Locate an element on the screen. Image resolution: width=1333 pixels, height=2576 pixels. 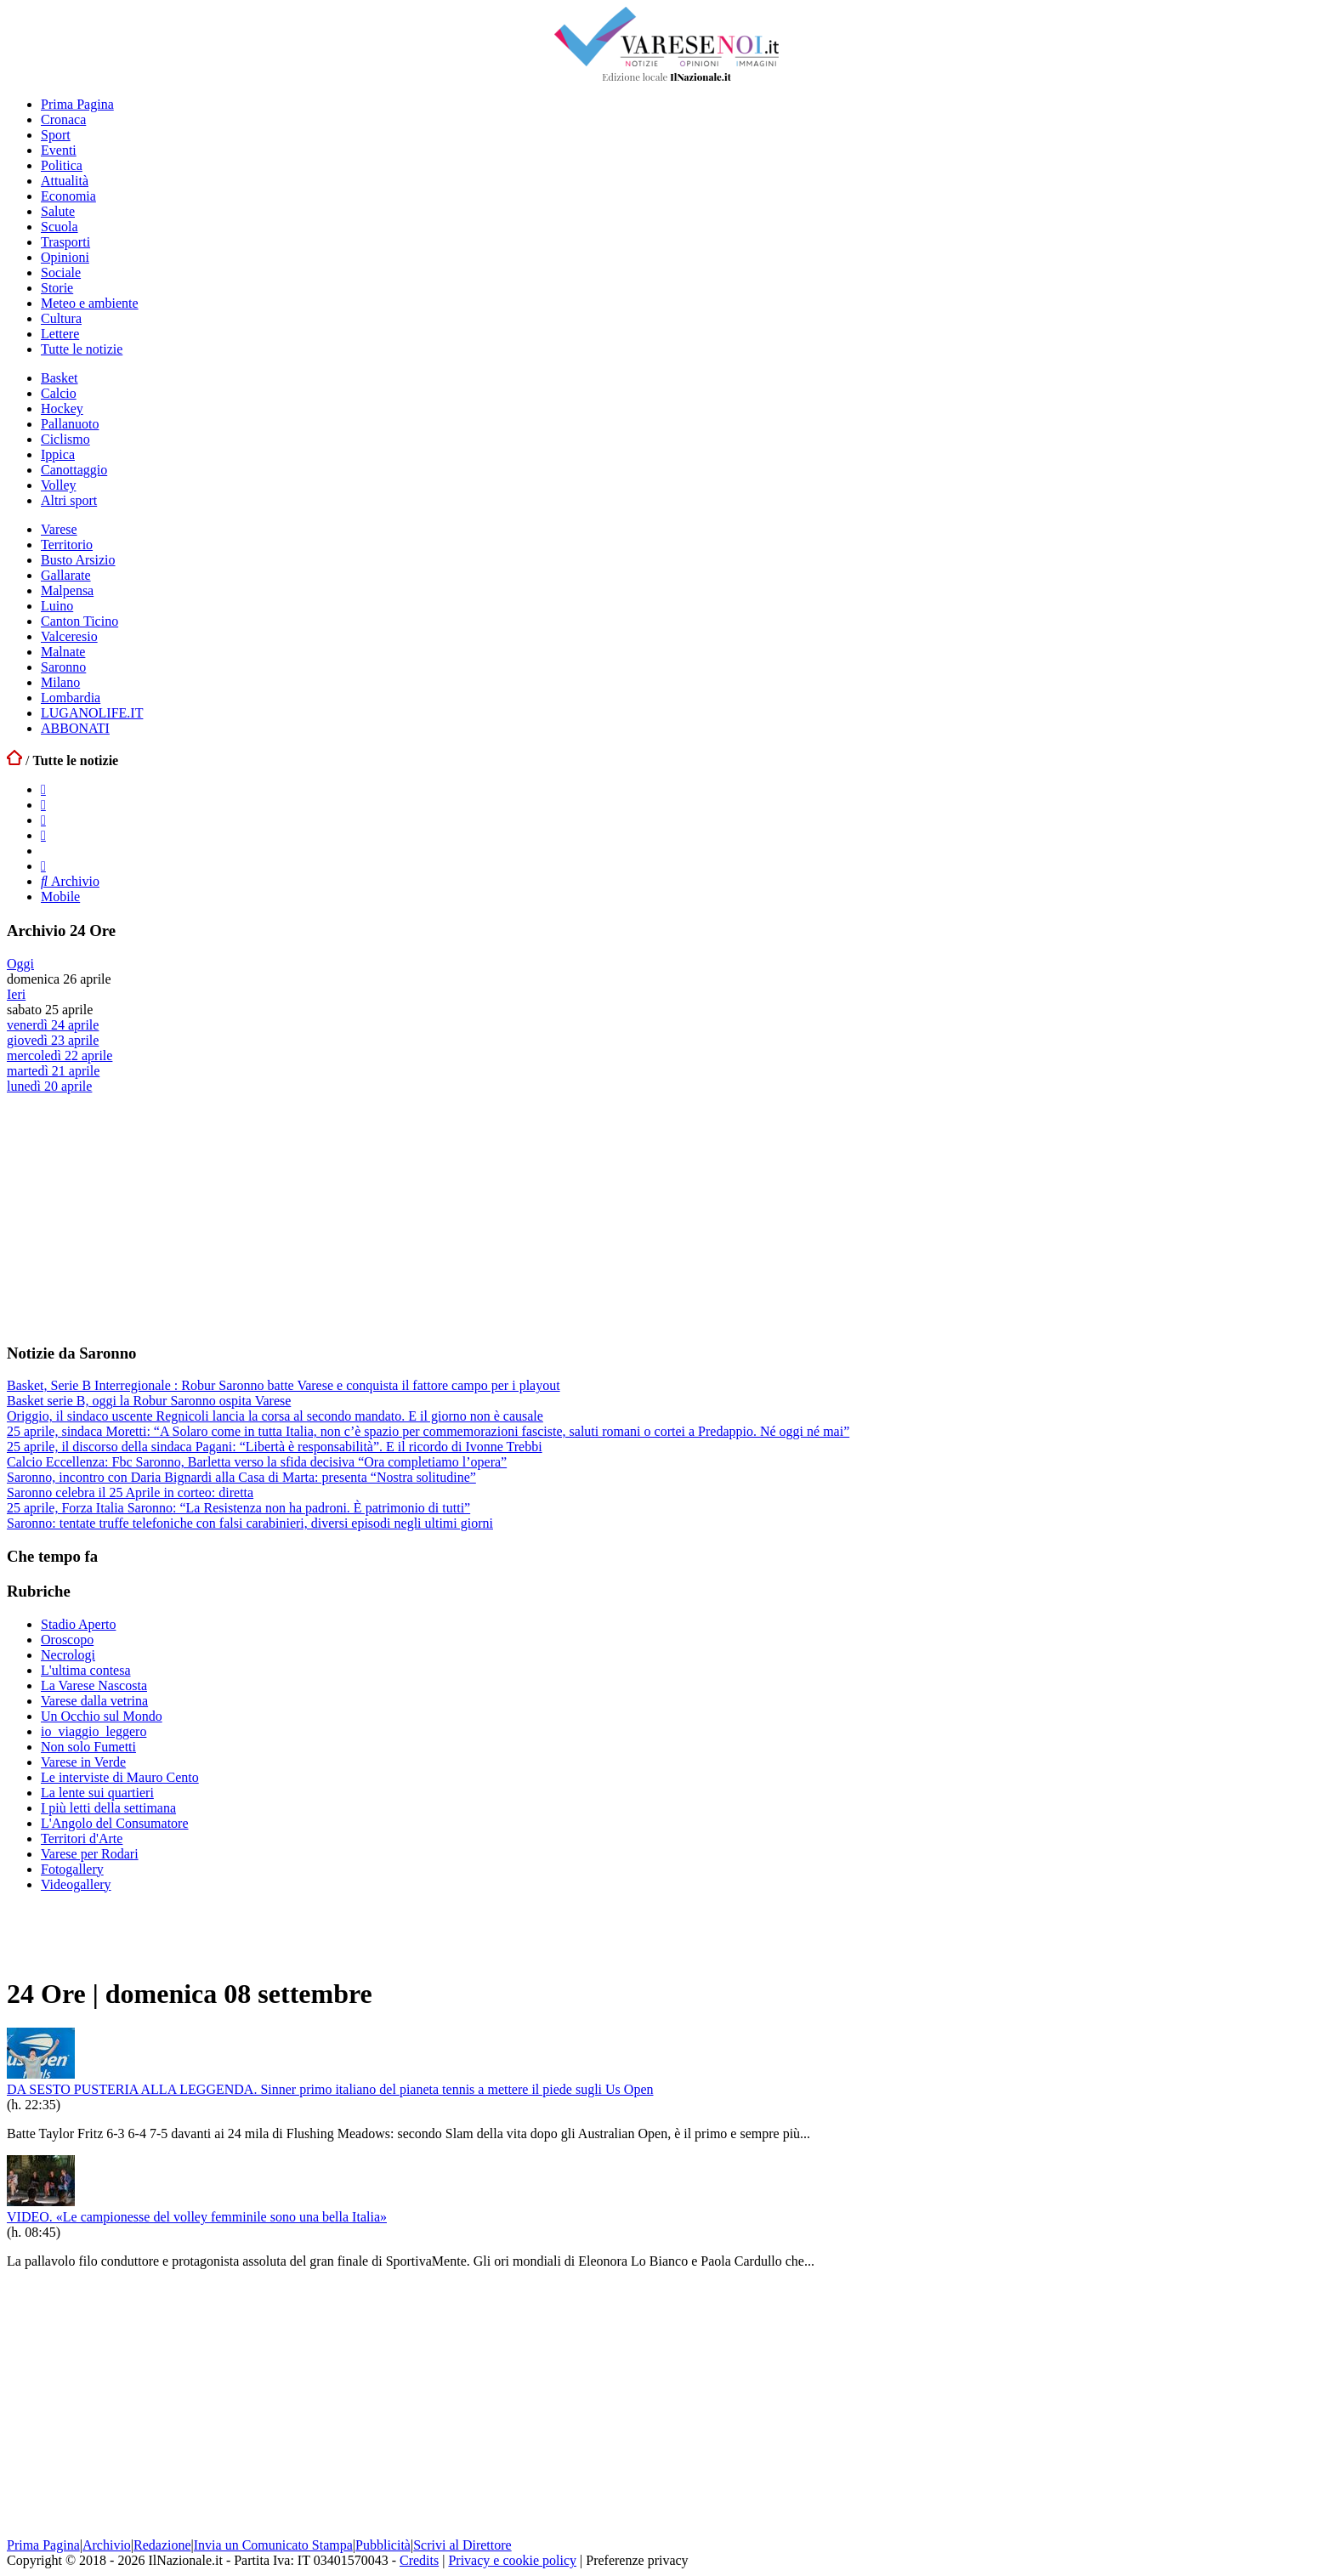
Eventi is located at coordinates (59, 150).